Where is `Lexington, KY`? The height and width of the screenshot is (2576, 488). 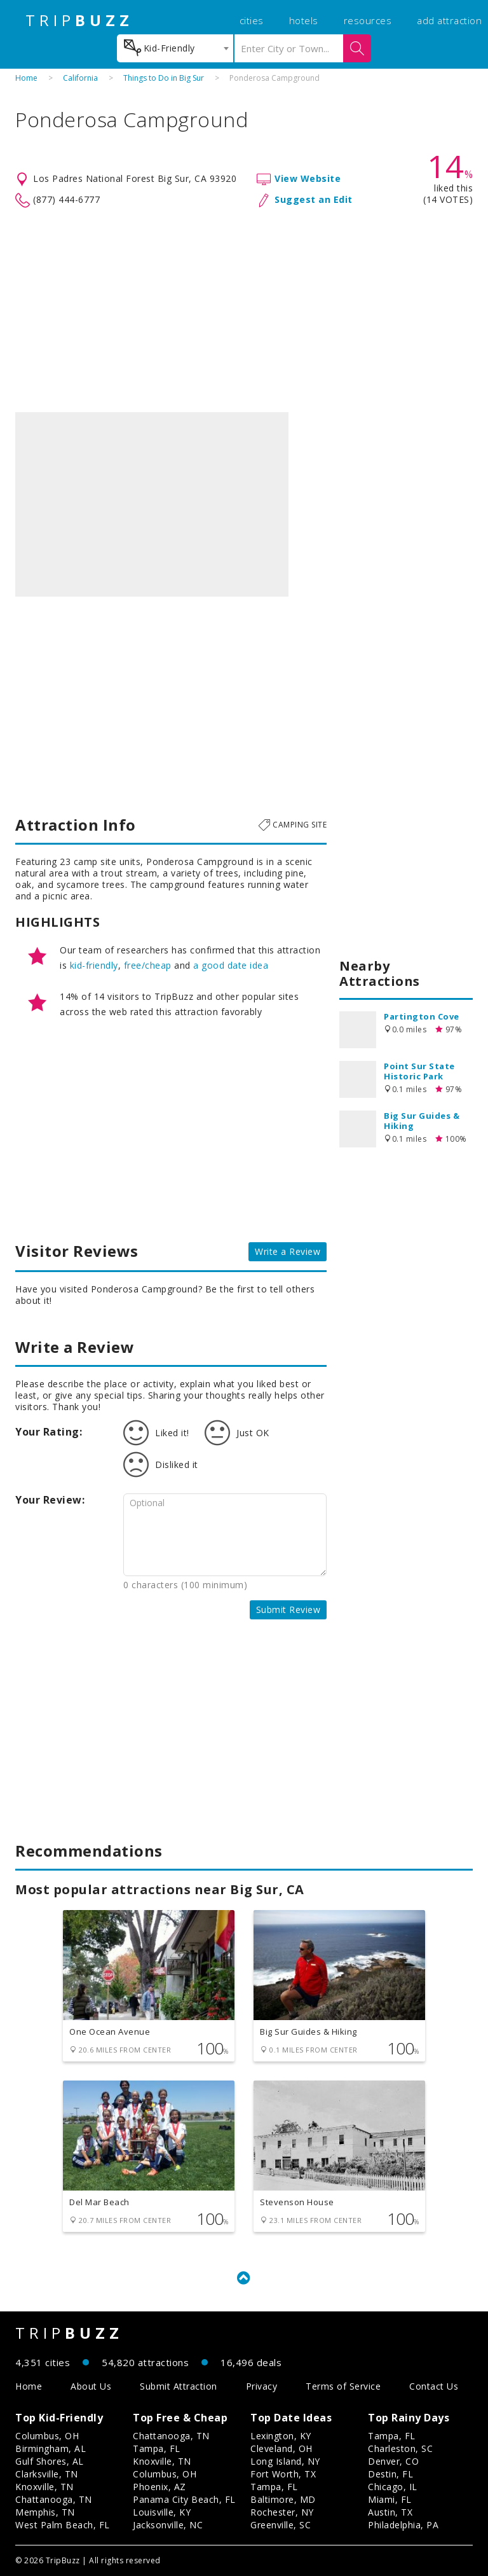
Lexington, KY is located at coordinates (280, 2436).